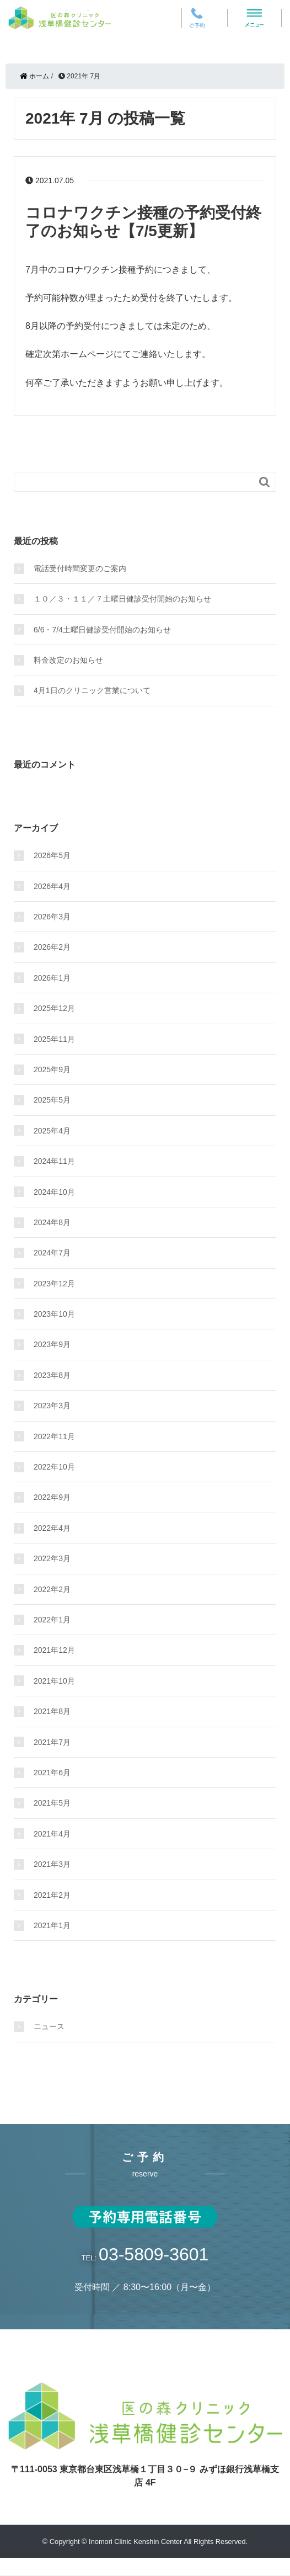 The width and height of the screenshot is (290, 2576). I want to click on 2023年3月, so click(52, 1405).